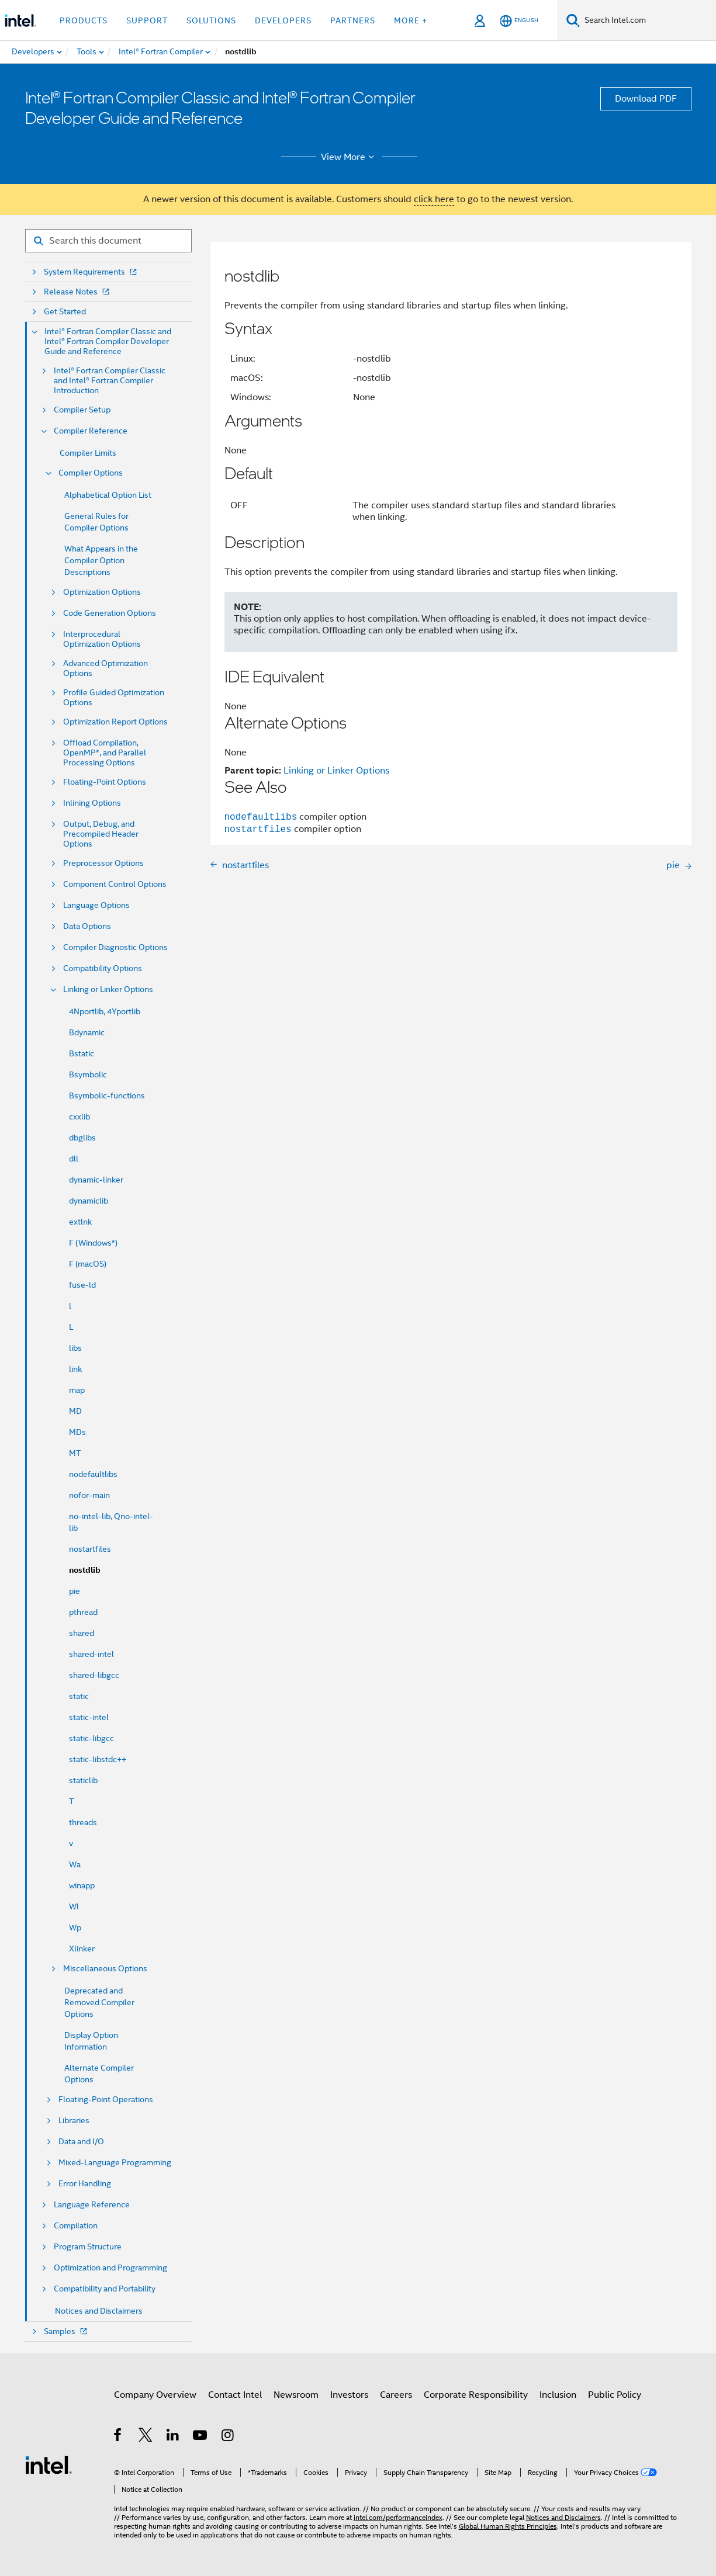 The height and width of the screenshot is (2576, 716). I want to click on Optimization Report Options, so click(115, 722).